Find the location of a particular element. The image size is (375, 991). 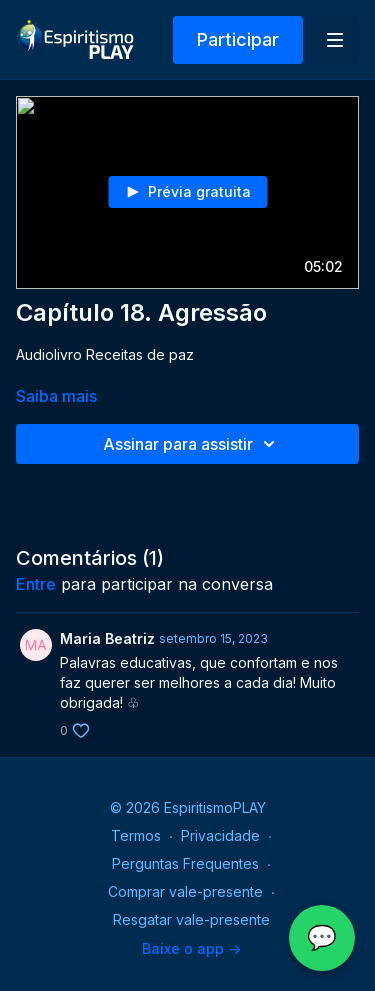

Assinar para assistir is located at coordinates (192, 444).